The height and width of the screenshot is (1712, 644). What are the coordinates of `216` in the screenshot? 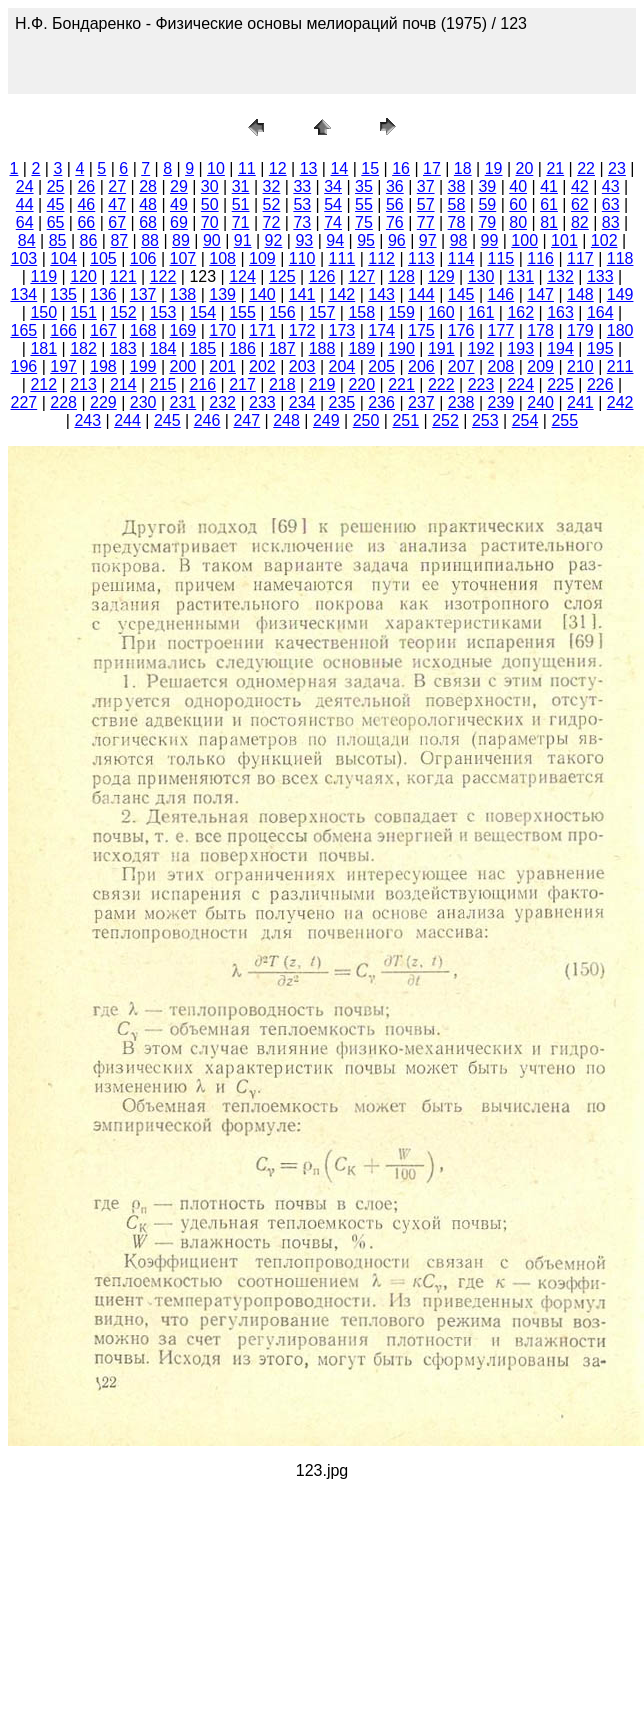 It's located at (202, 384).